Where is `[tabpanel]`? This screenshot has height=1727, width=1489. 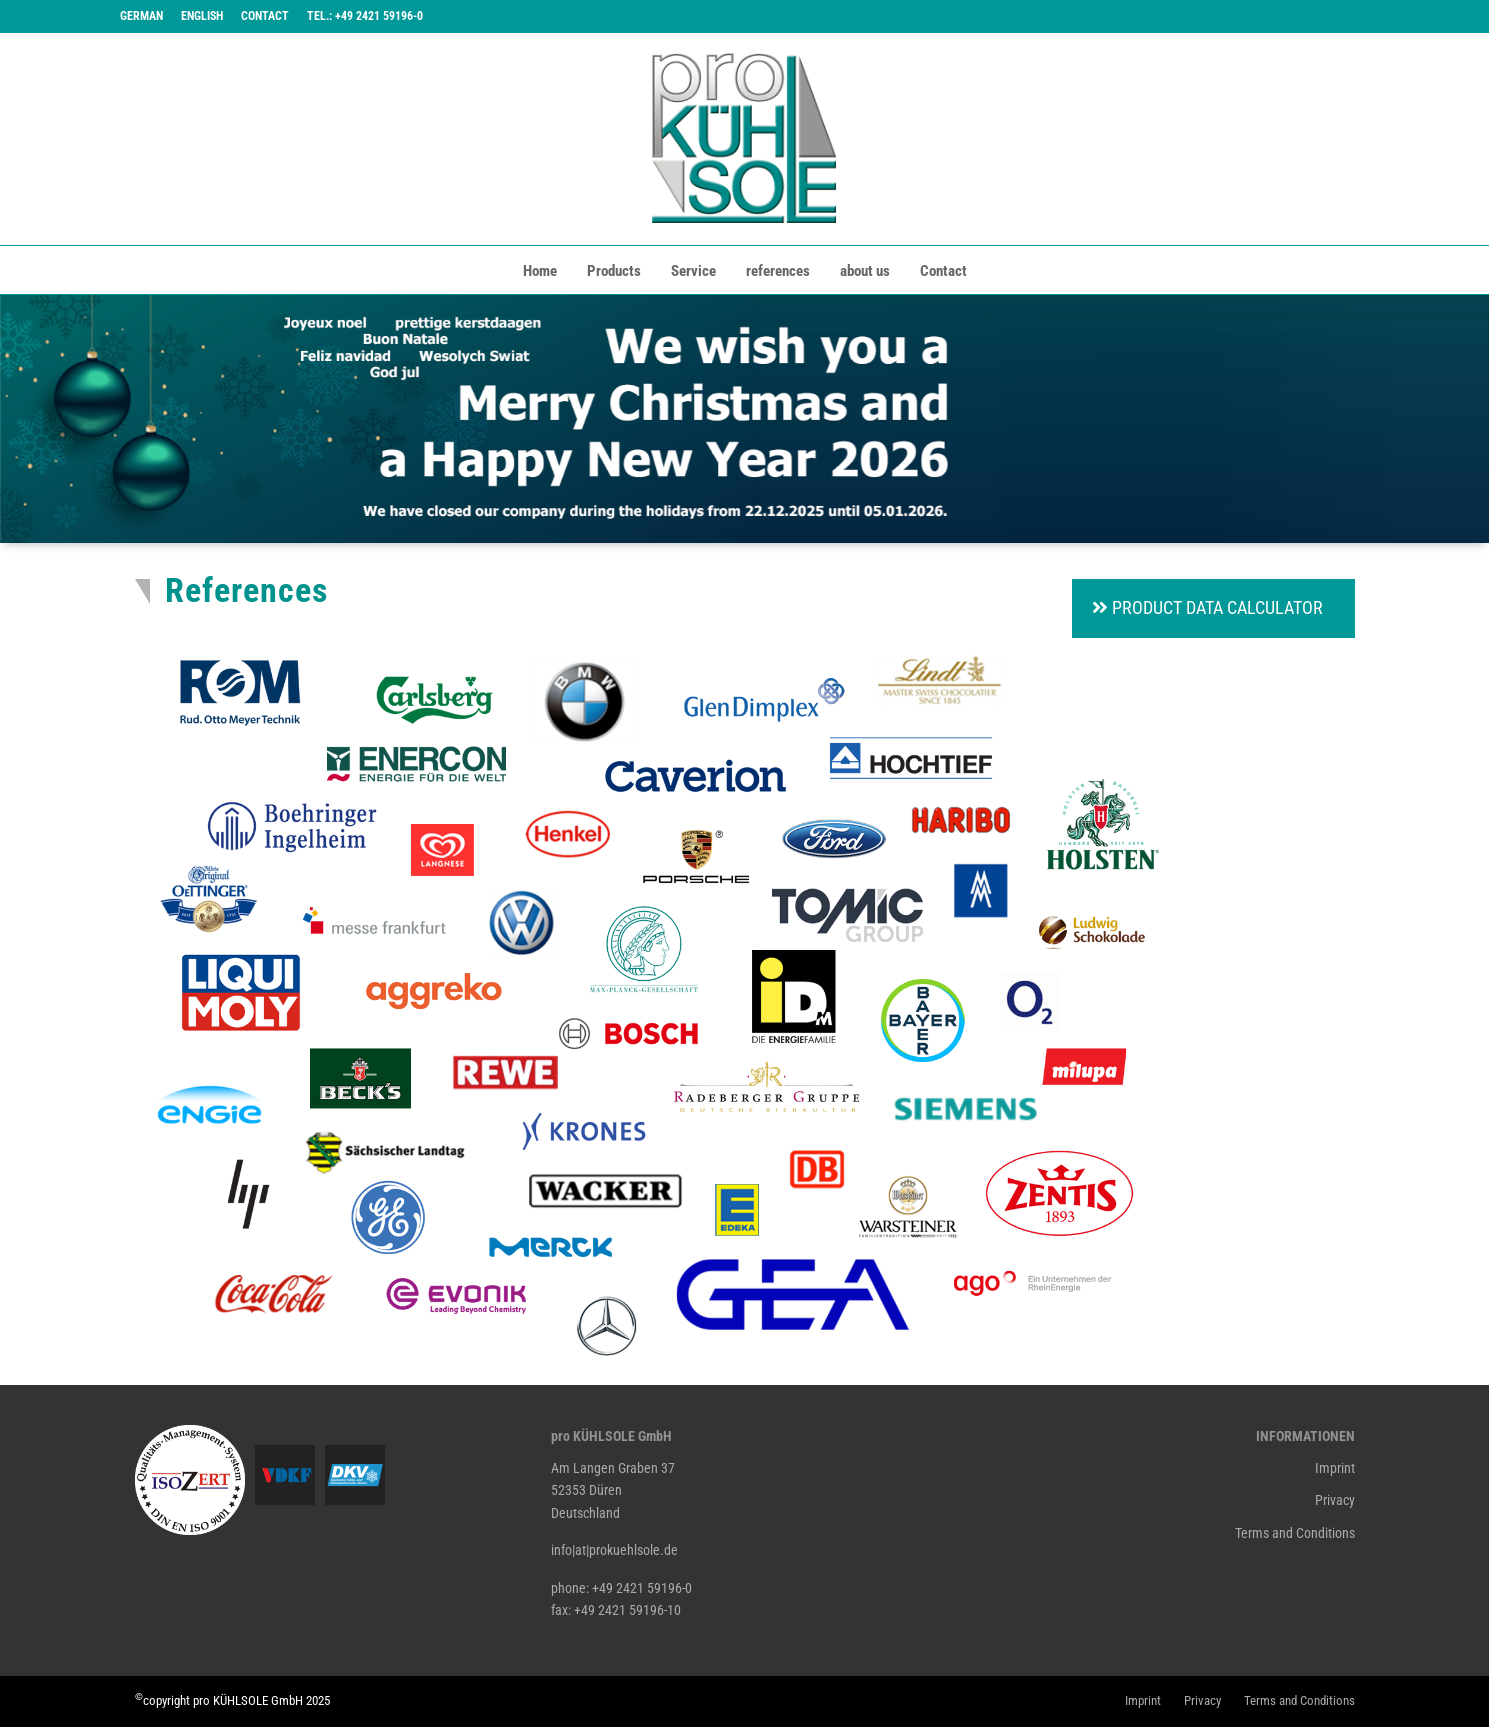
[tabpanel] is located at coordinates (744, 419).